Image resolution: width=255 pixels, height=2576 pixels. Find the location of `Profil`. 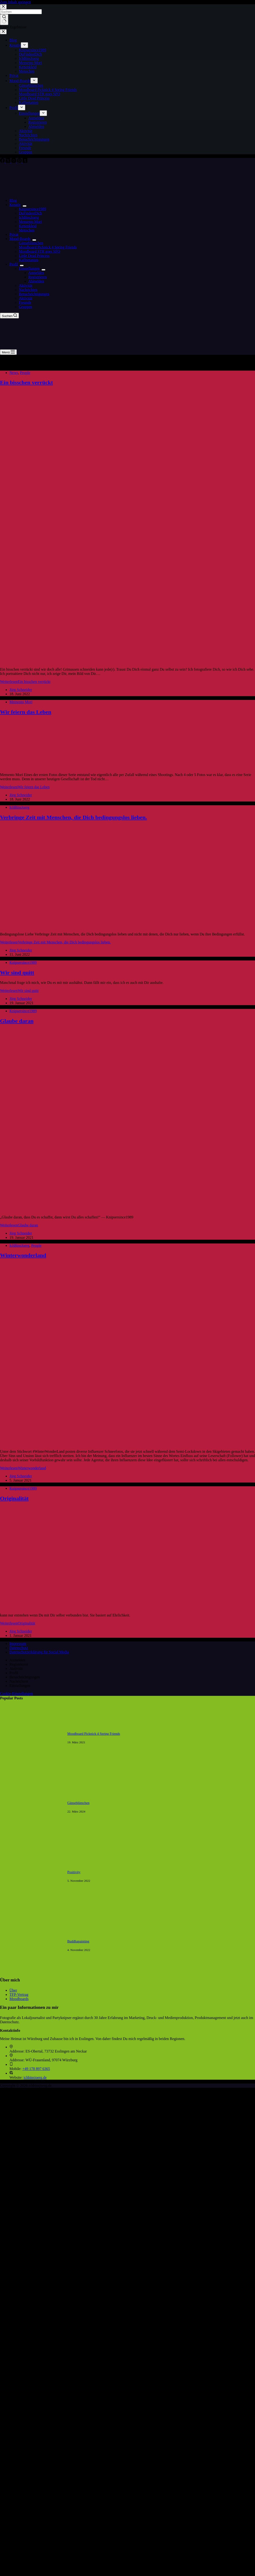

Profil is located at coordinates (14, 264).